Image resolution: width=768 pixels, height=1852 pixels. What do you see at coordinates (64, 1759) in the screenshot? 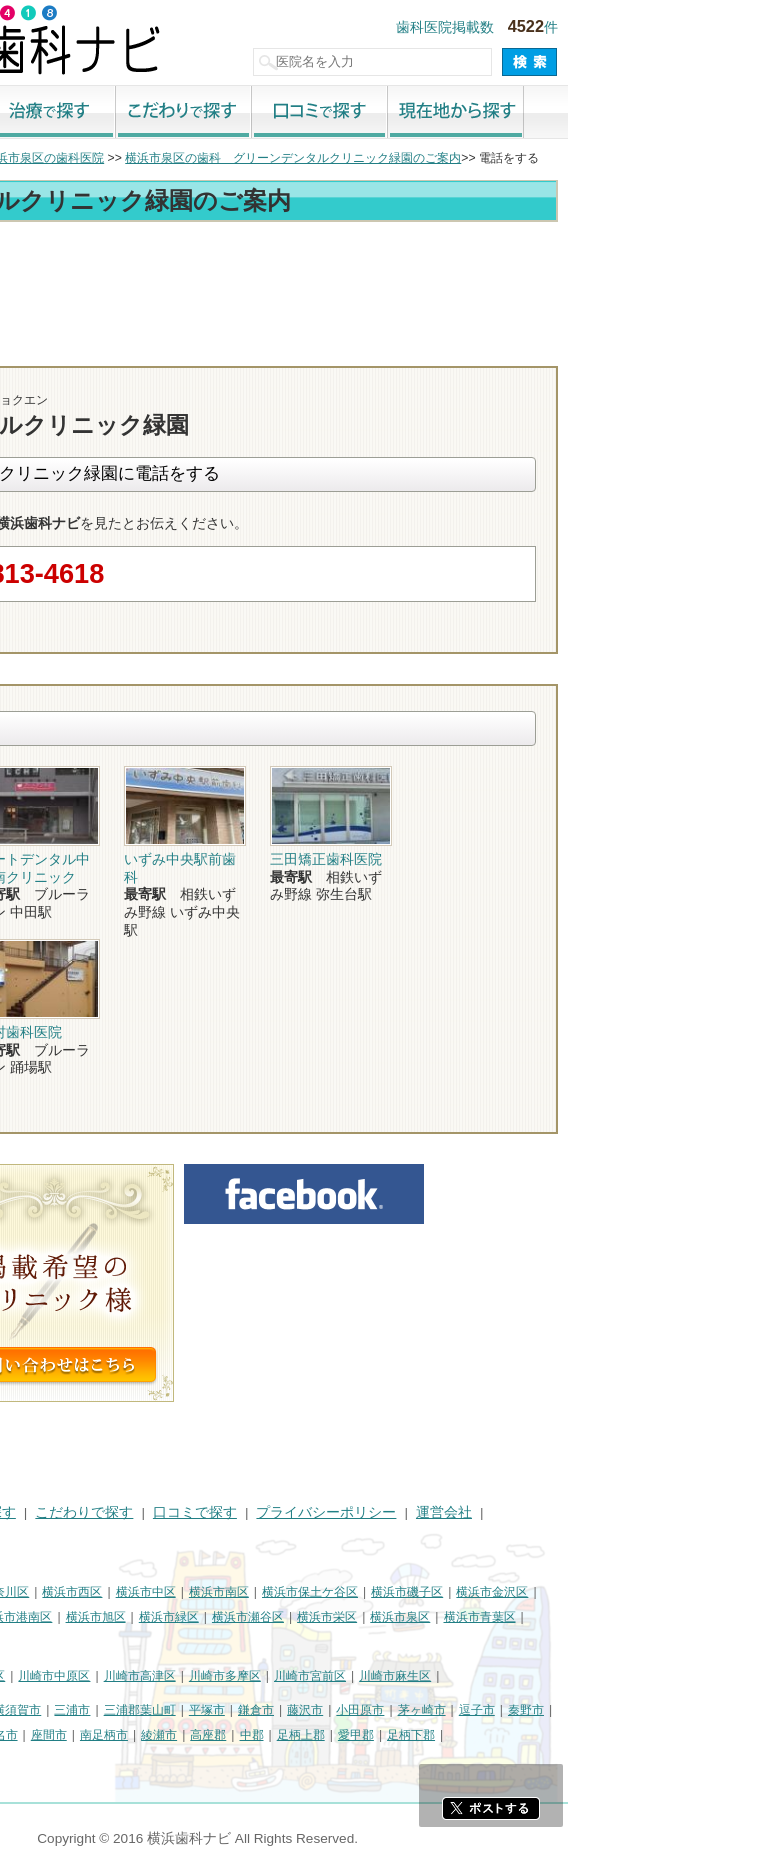
I see `町田市・その他東京` at bounding box center [64, 1759].